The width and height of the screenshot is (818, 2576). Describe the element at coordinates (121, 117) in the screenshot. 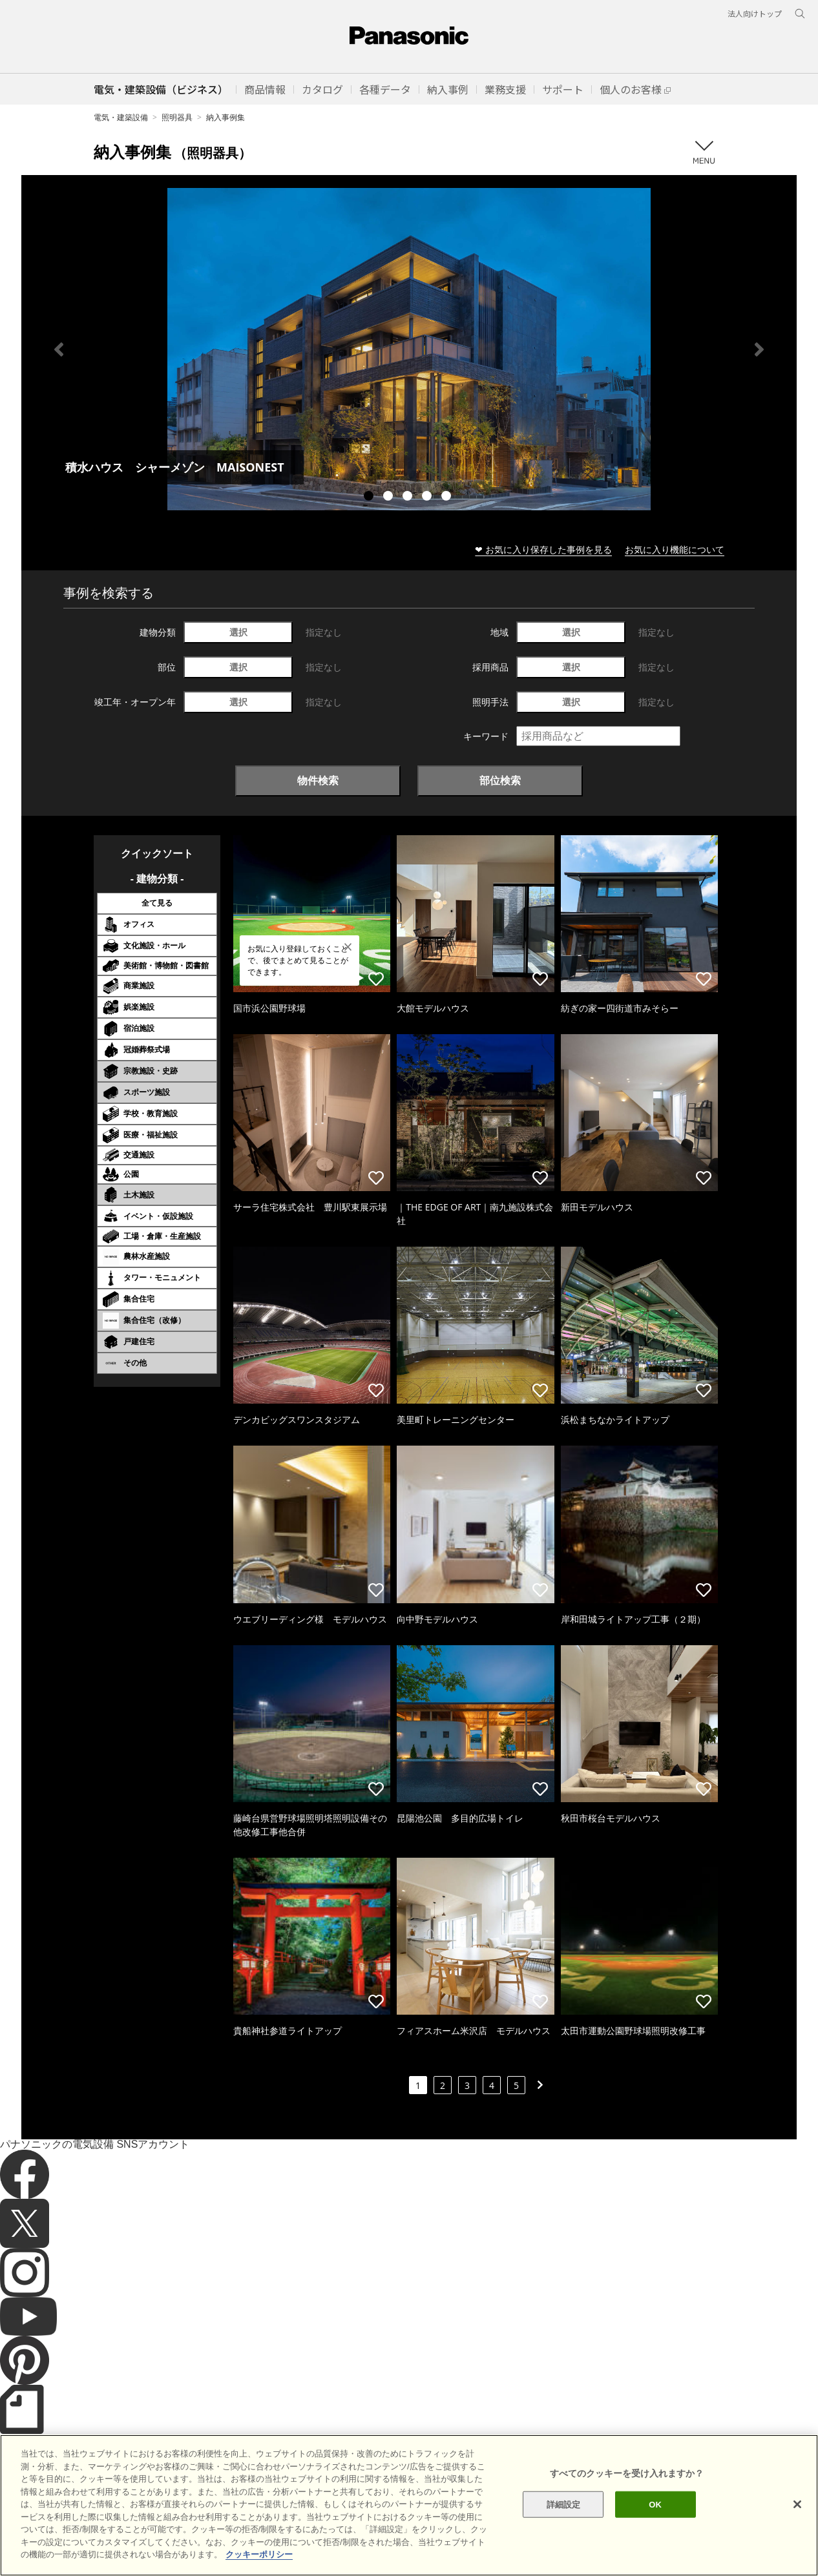

I see `電気・建築設備` at that location.